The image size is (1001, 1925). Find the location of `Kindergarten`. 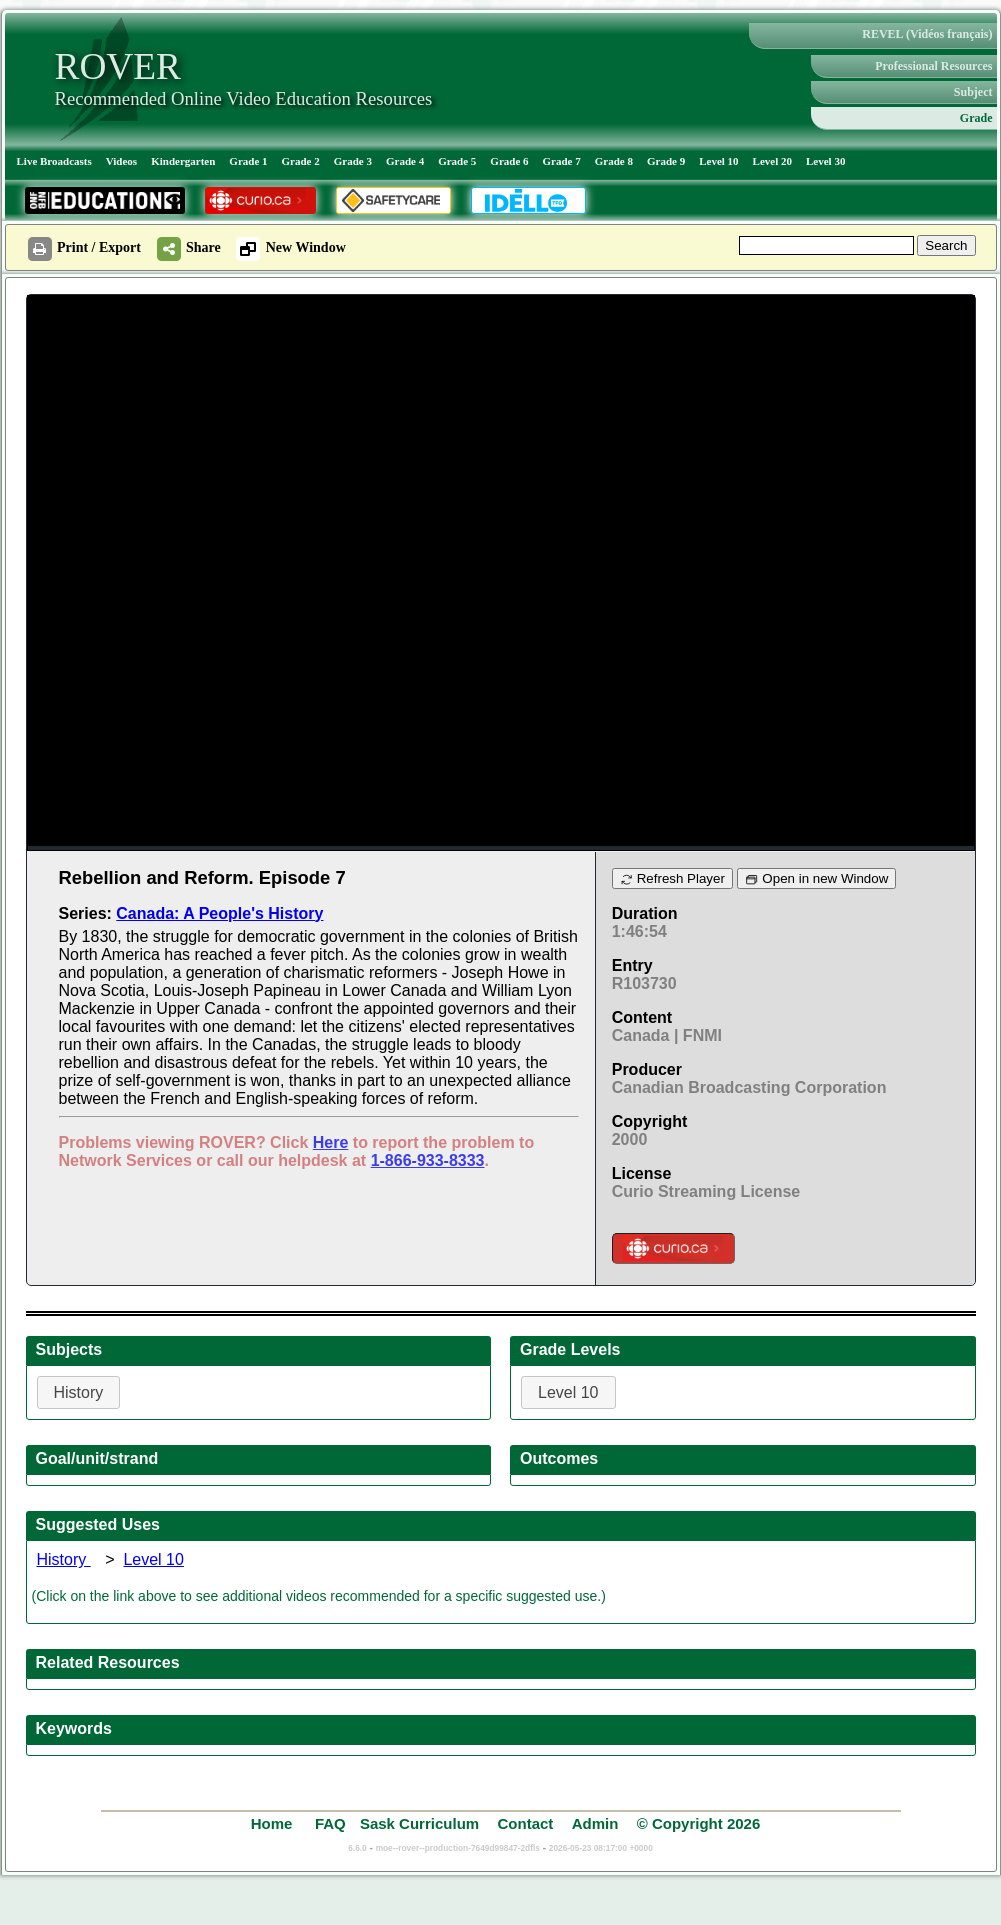

Kindergarten is located at coordinates (183, 161).